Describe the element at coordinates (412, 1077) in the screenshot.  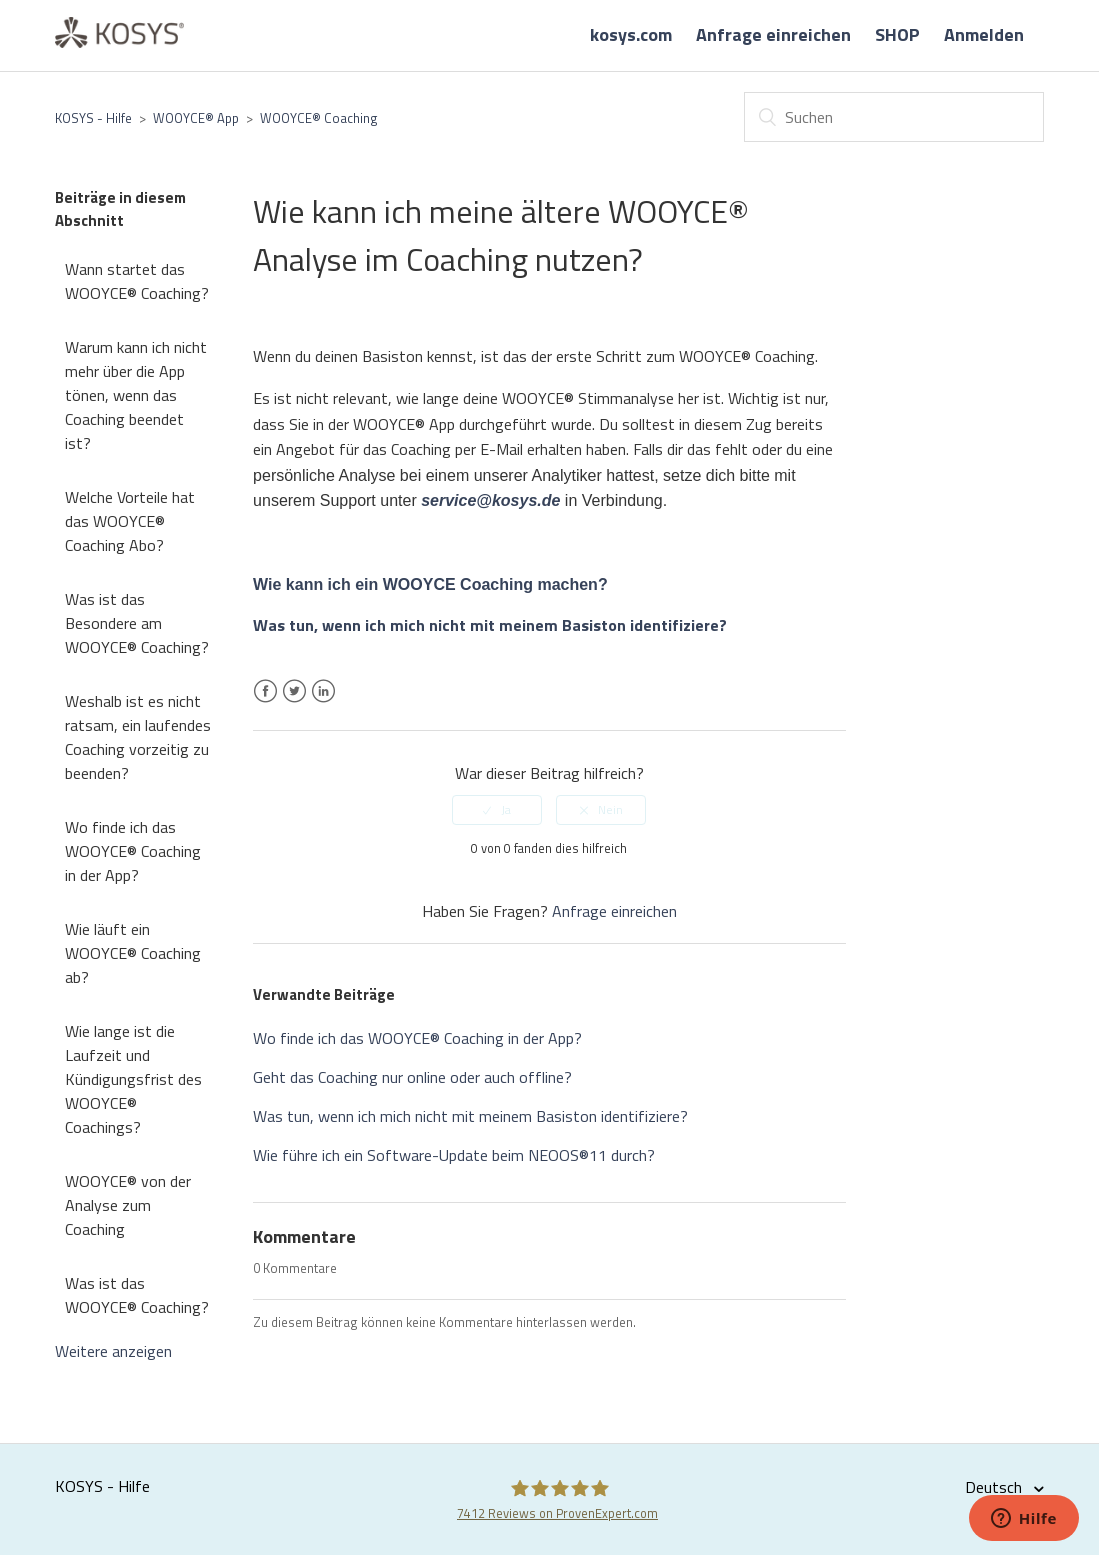
I see `Geht das Coaching nur online oder auch offline?` at that location.